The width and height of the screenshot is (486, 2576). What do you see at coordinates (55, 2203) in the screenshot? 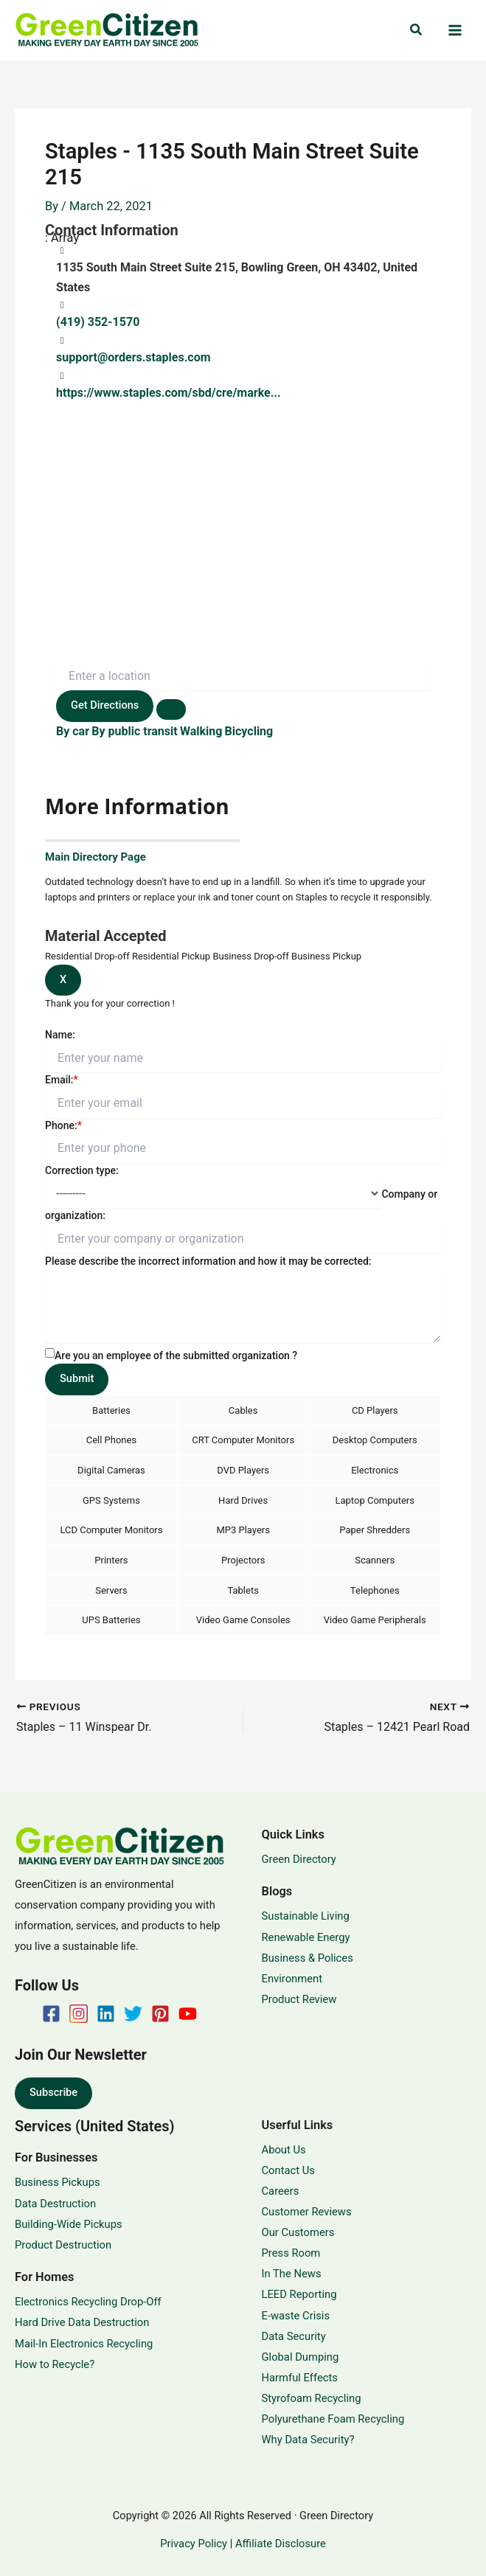
I see `Data Destruction` at bounding box center [55, 2203].